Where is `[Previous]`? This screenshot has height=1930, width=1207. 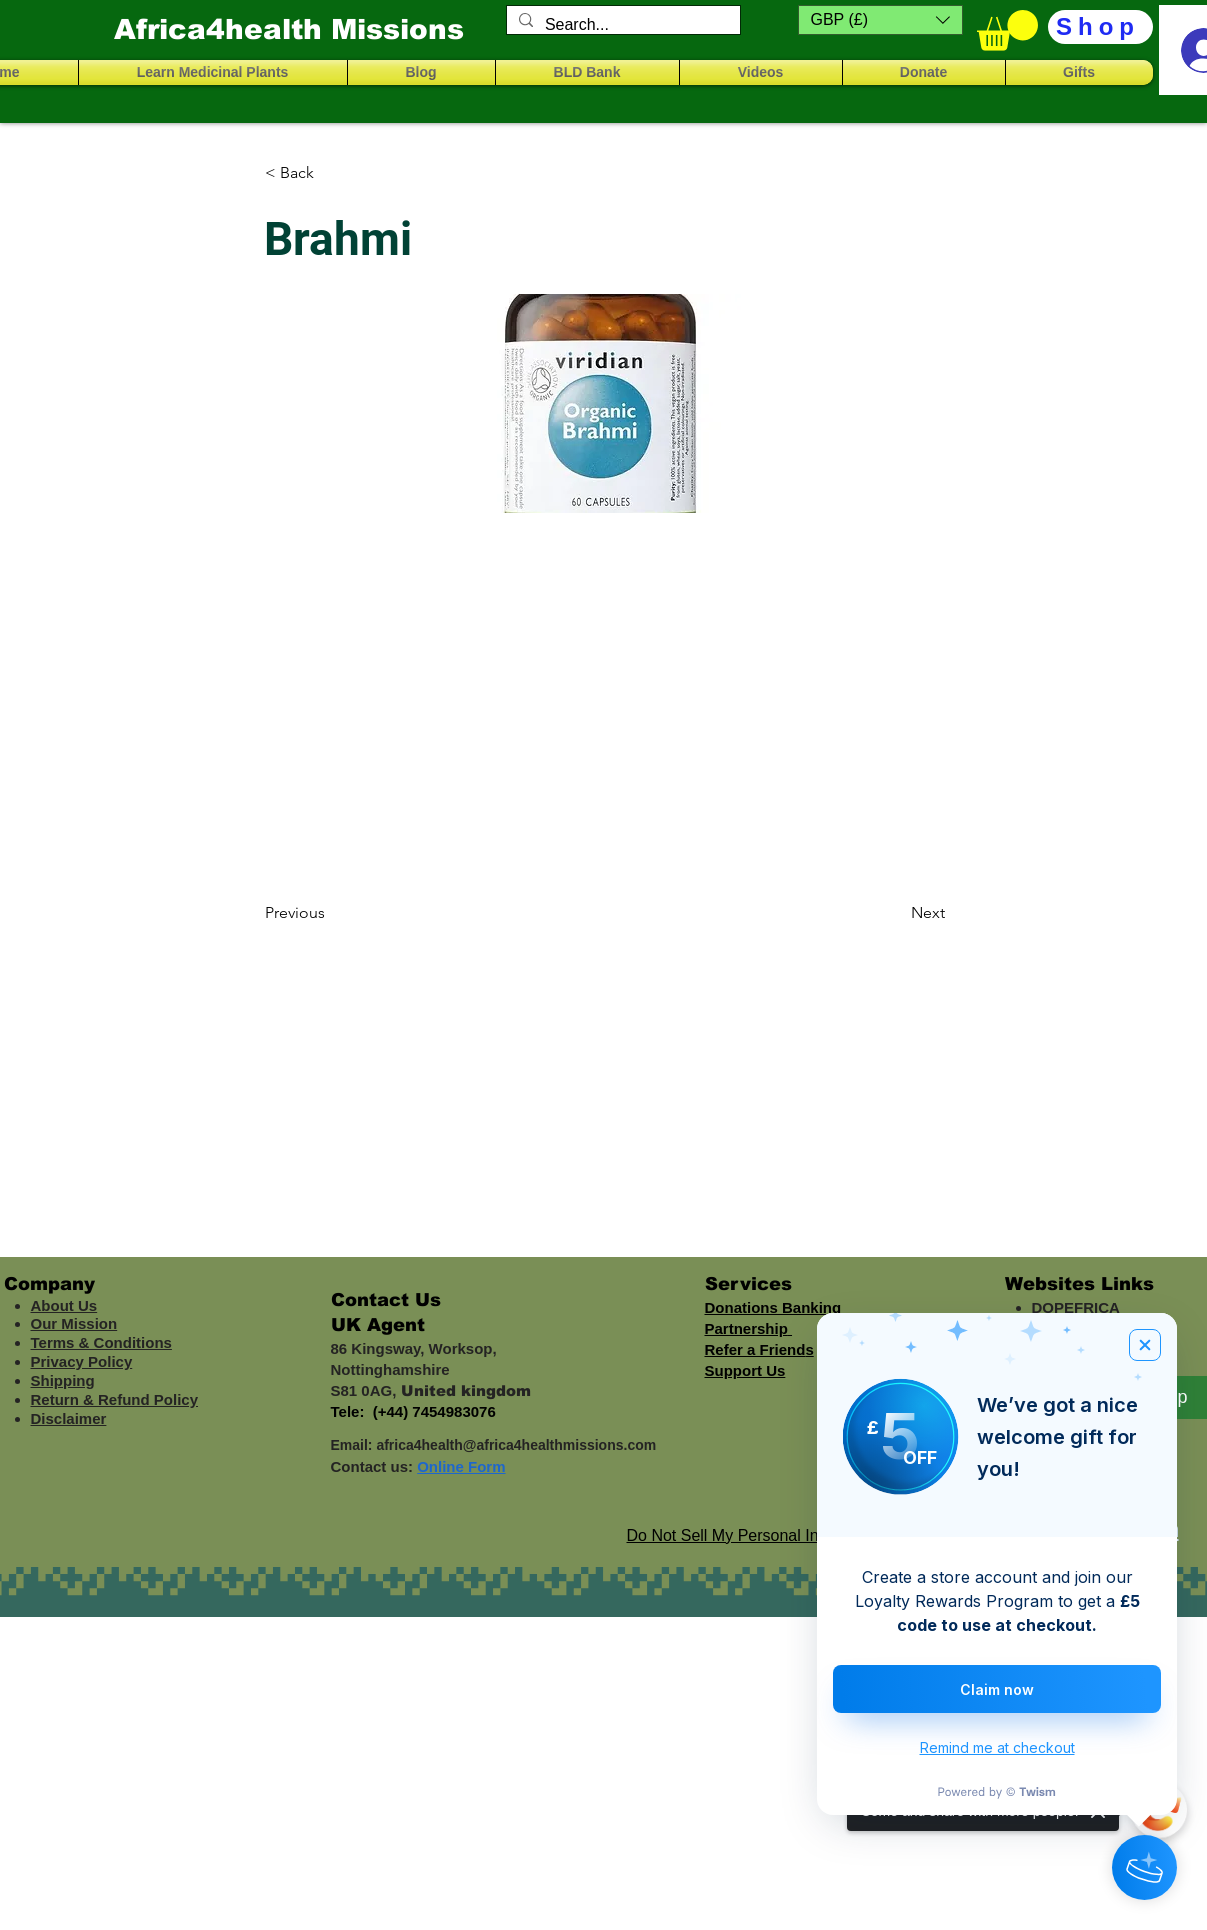
[Previous] is located at coordinates (331, 913).